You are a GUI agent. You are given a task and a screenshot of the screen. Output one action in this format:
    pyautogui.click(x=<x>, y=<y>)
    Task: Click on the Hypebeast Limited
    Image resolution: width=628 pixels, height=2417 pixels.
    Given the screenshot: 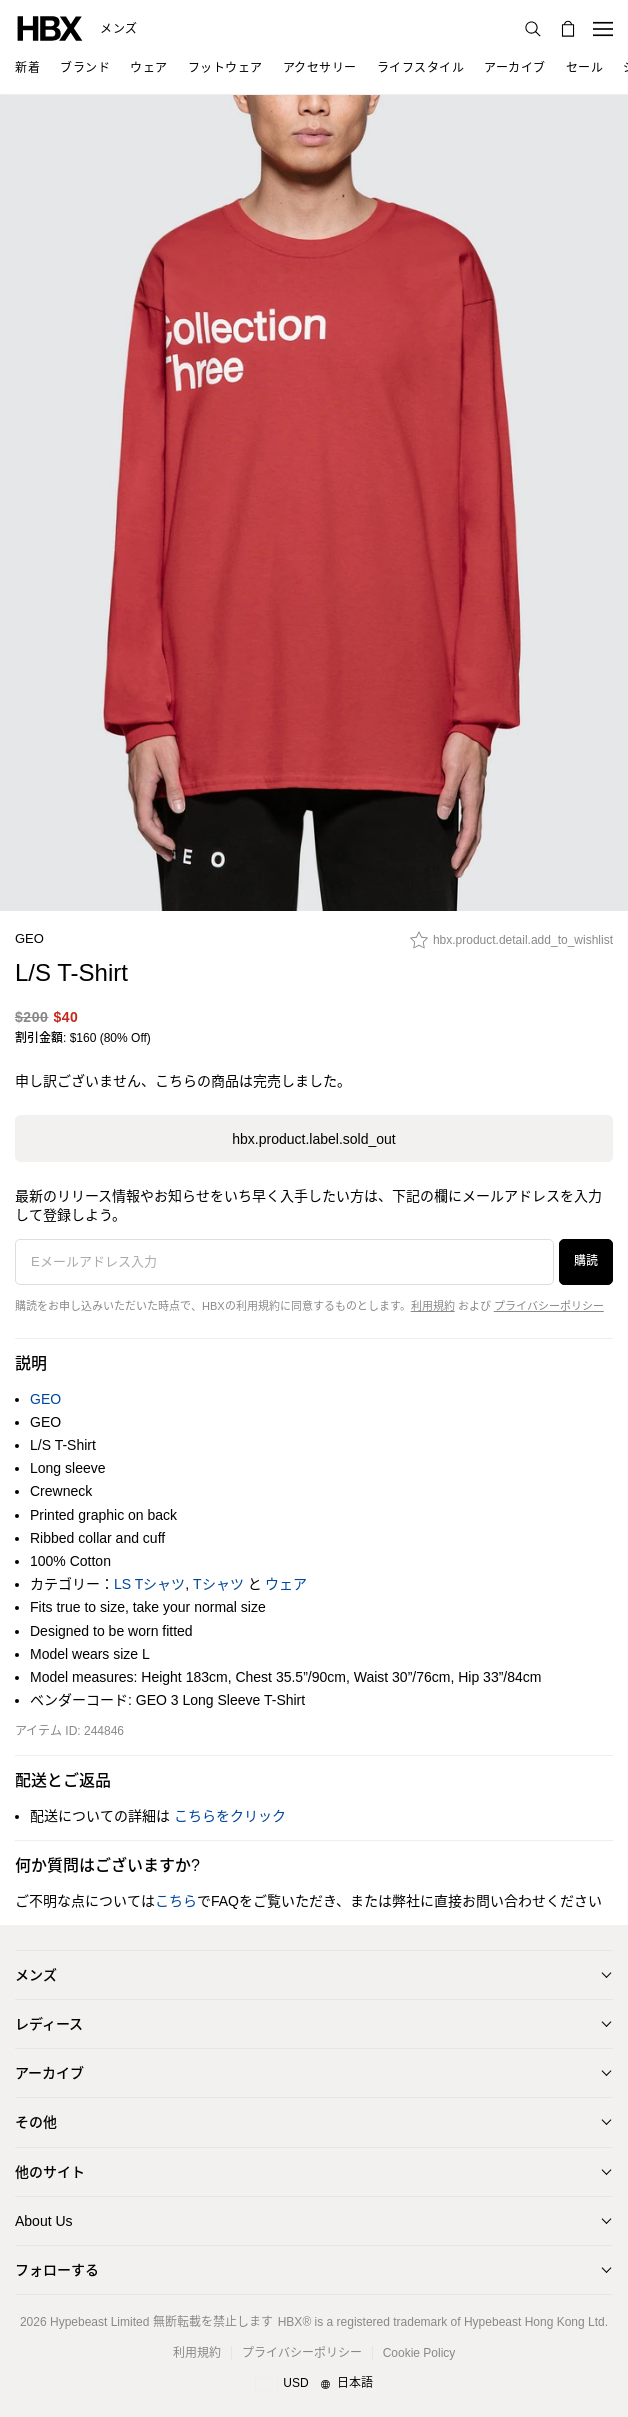 What is the action you would take?
    pyautogui.click(x=99, y=2322)
    